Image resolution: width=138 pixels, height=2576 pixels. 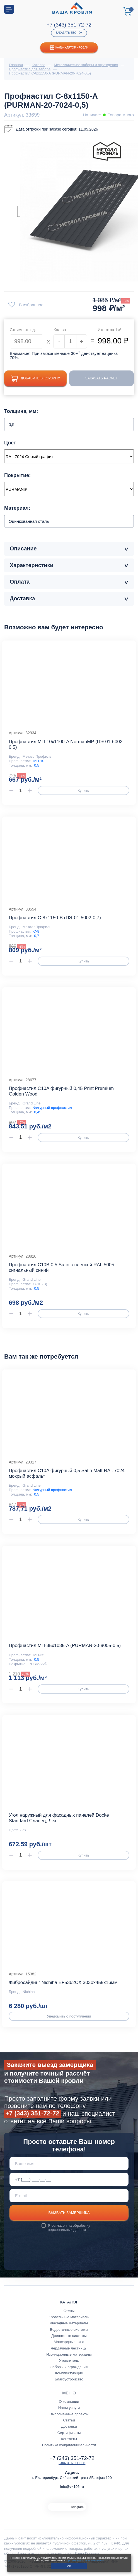 What do you see at coordinates (61, 1091) in the screenshot?
I see `Профнастил С10A фигурный 0,45 Print Premium Golden Wood` at bounding box center [61, 1091].